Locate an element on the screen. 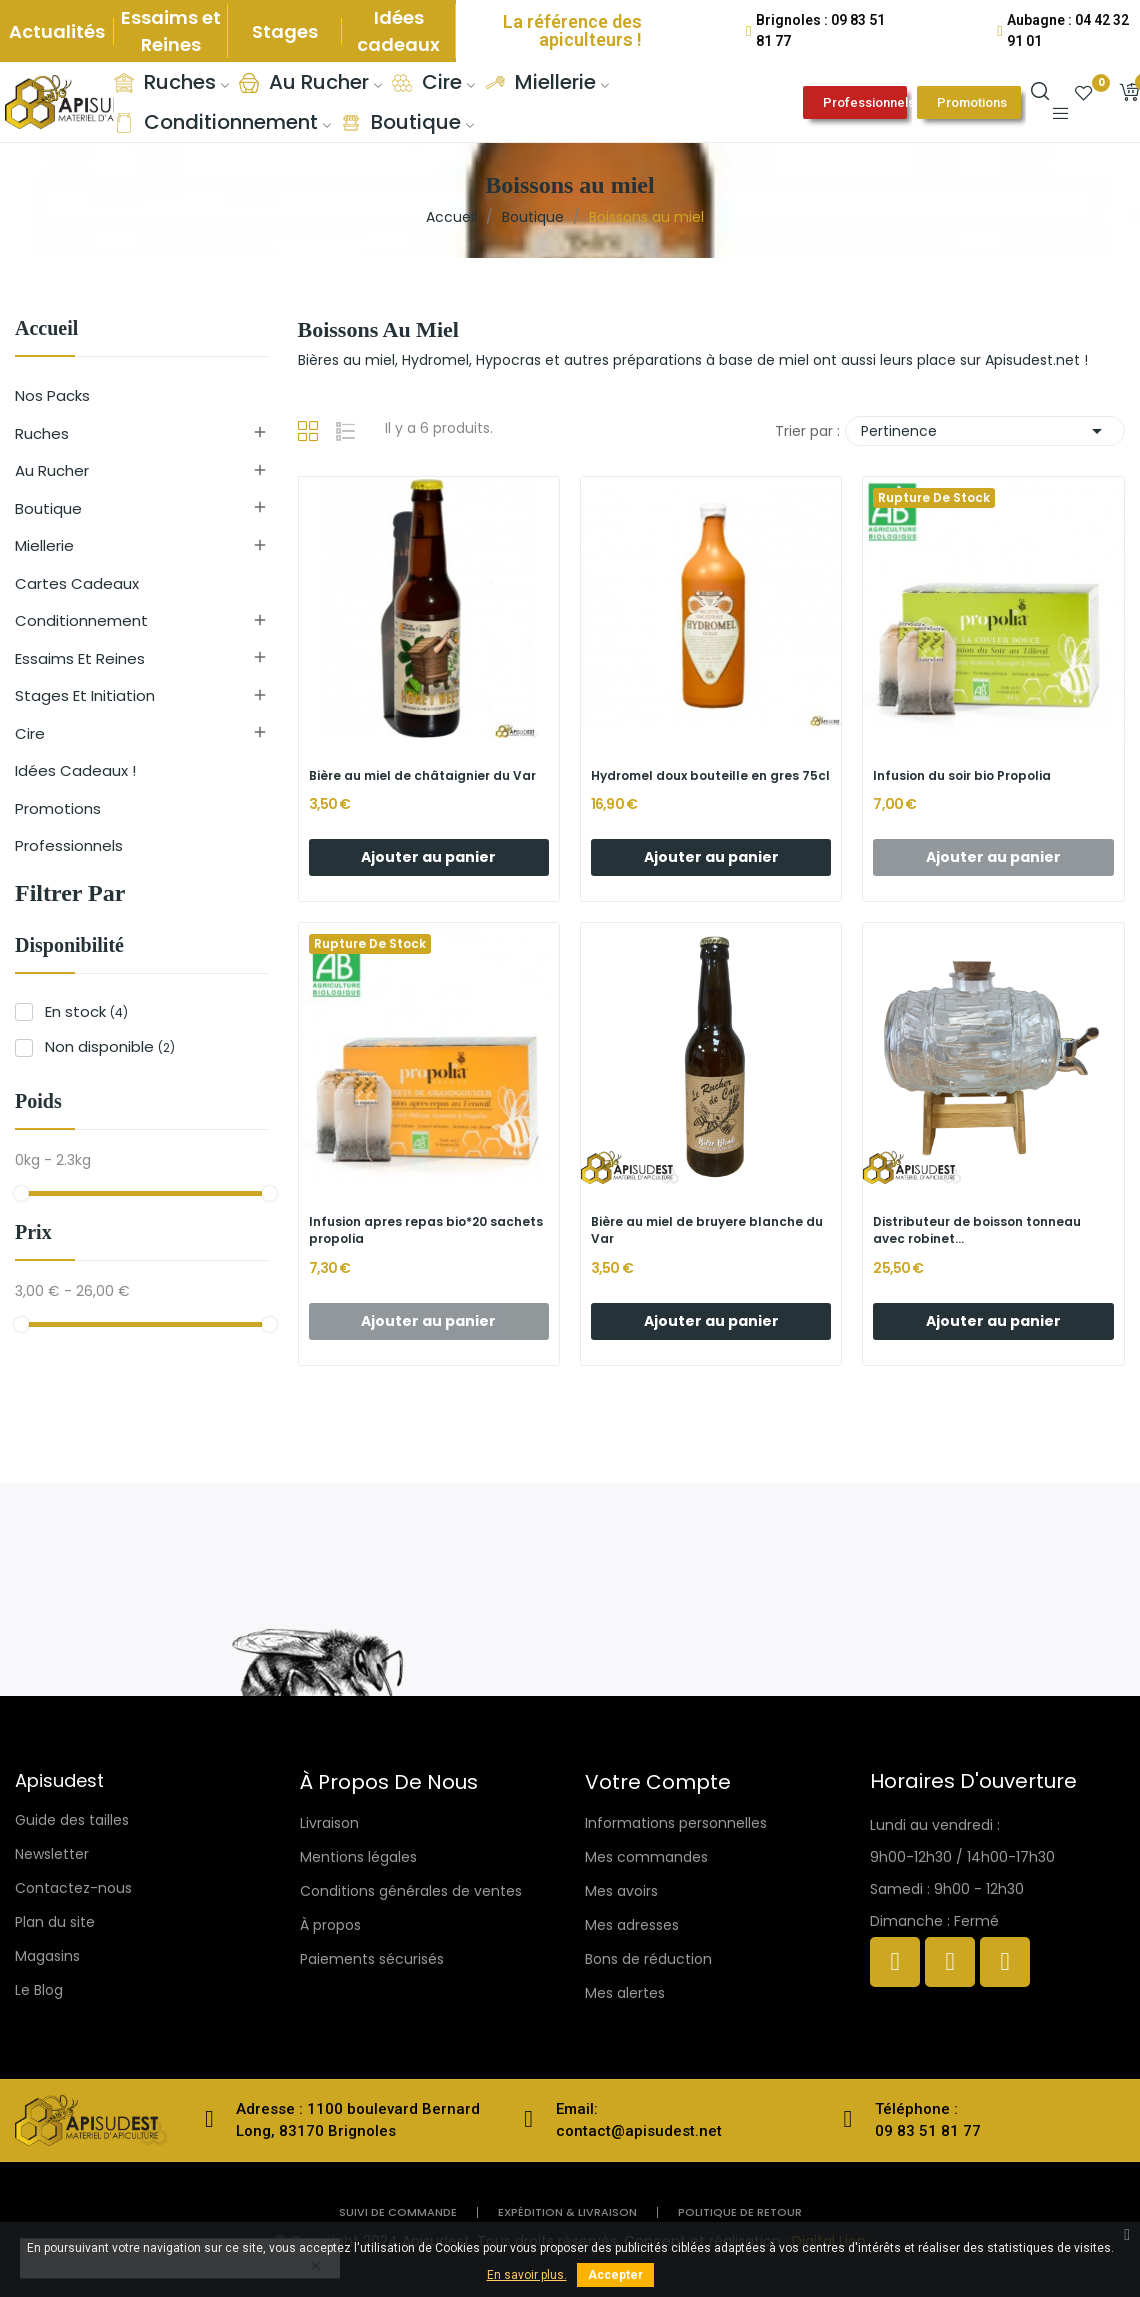 This screenshot has height=2297, width=1140. Essaims et reines is located at coordinates (80, 658).